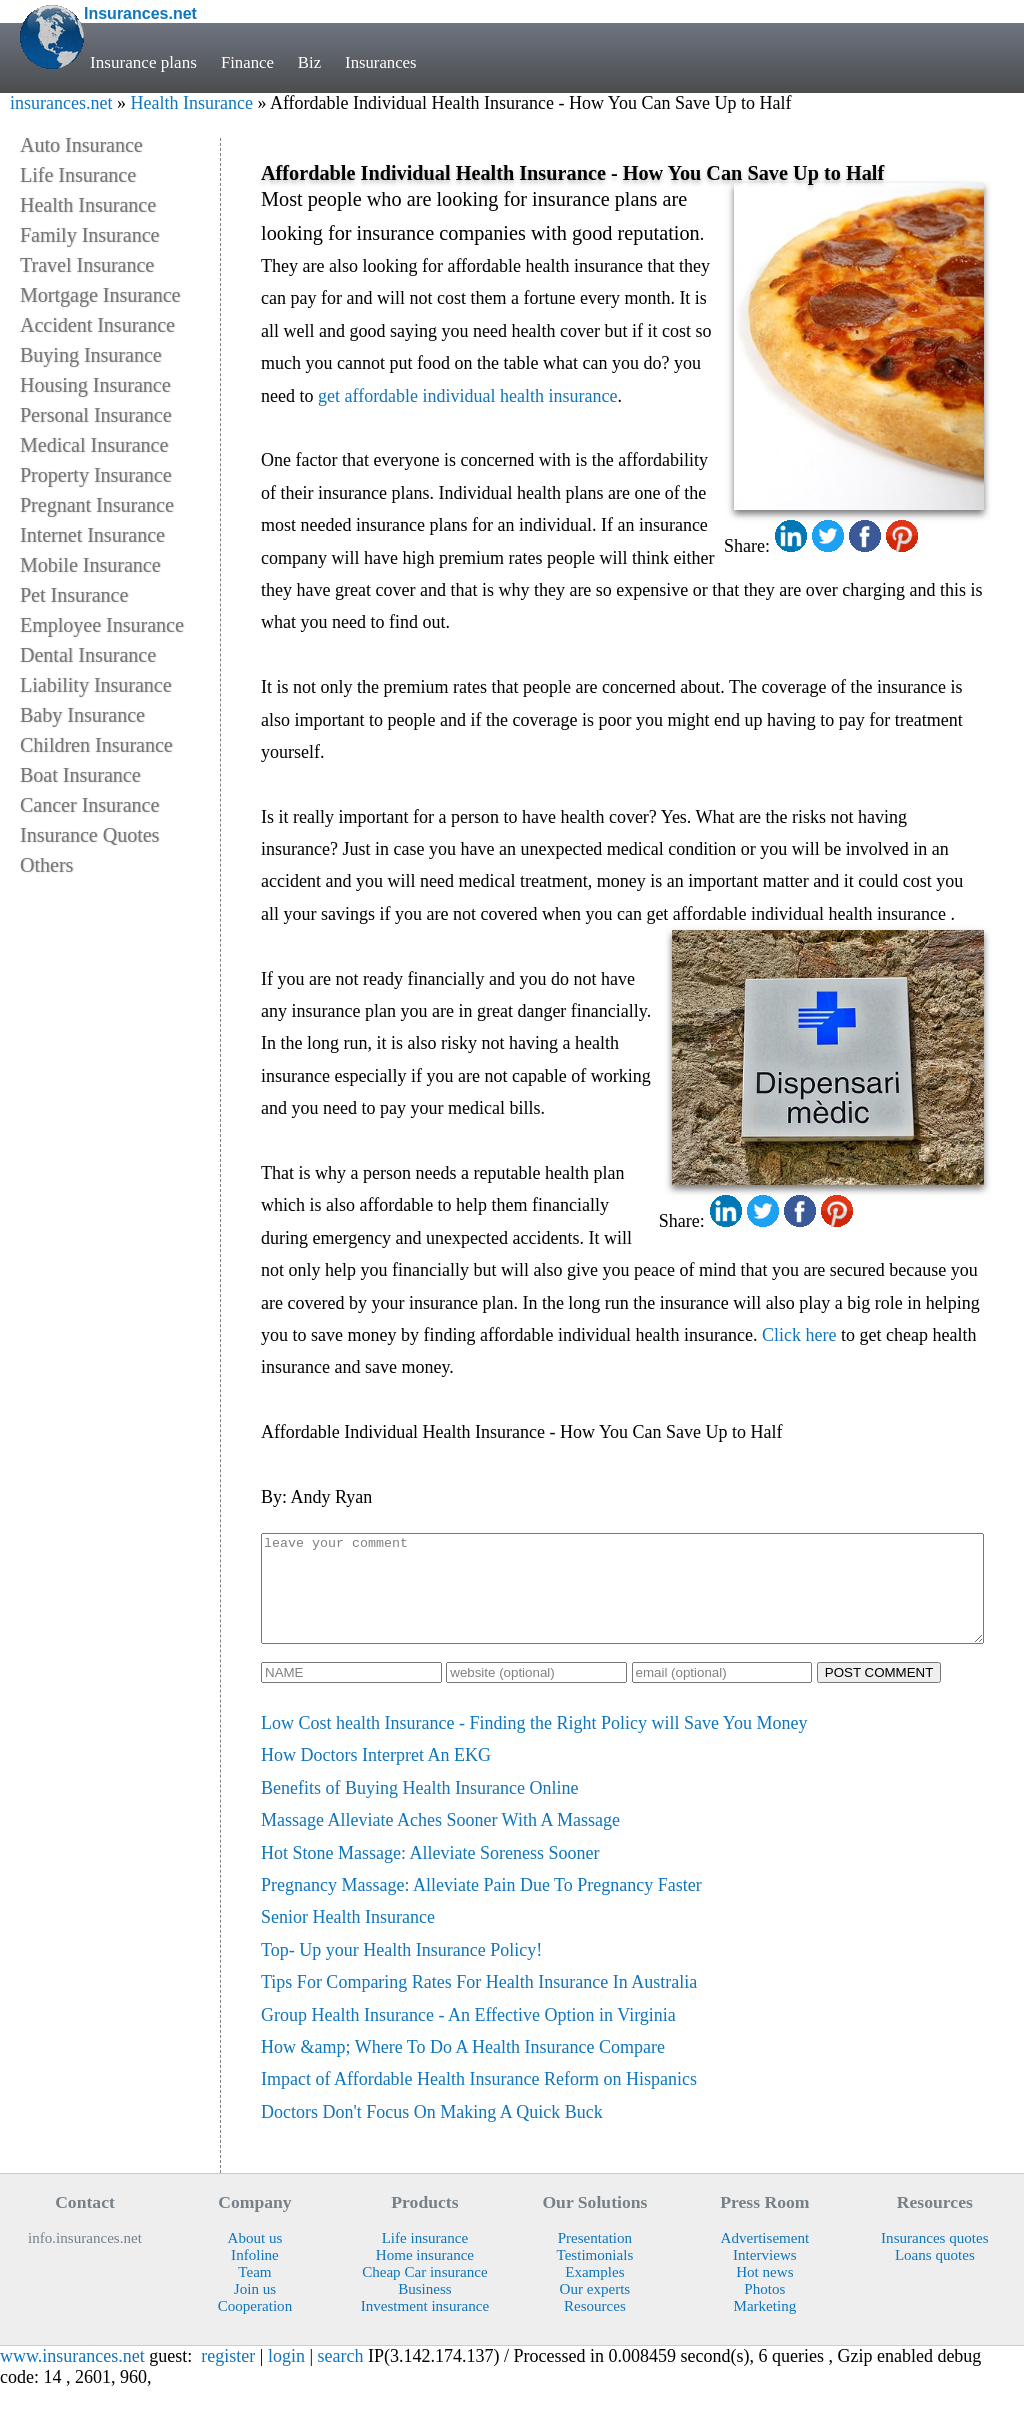 The width and height of the screenshot is (1024, 2409). I want to click on Pet Insurance, so click(74, 595).